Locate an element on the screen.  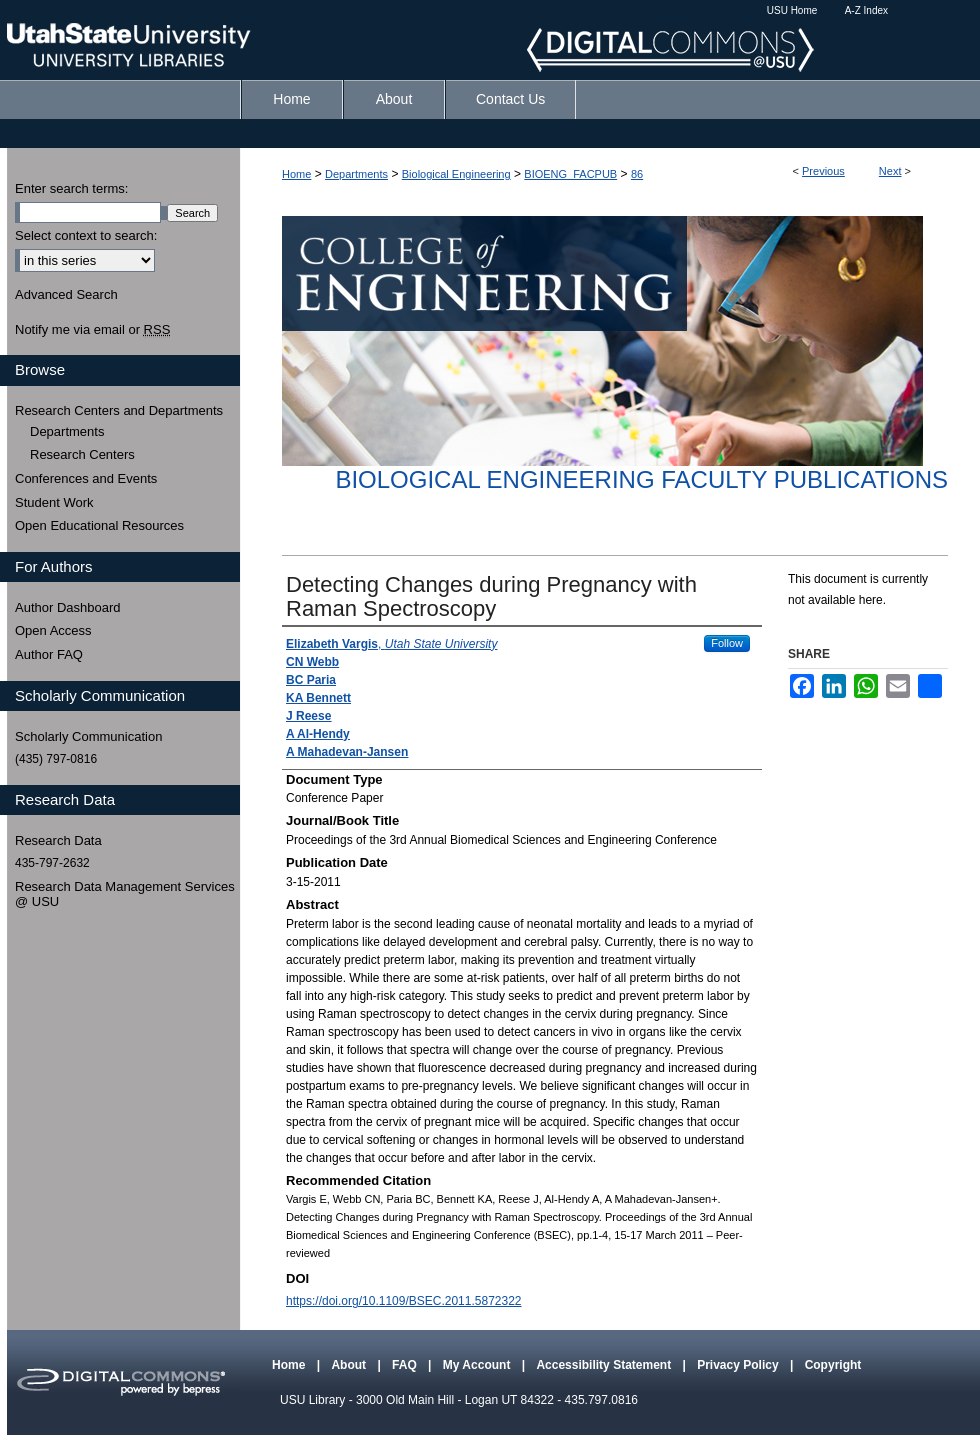
Previous is located at coordinates (823, 171).